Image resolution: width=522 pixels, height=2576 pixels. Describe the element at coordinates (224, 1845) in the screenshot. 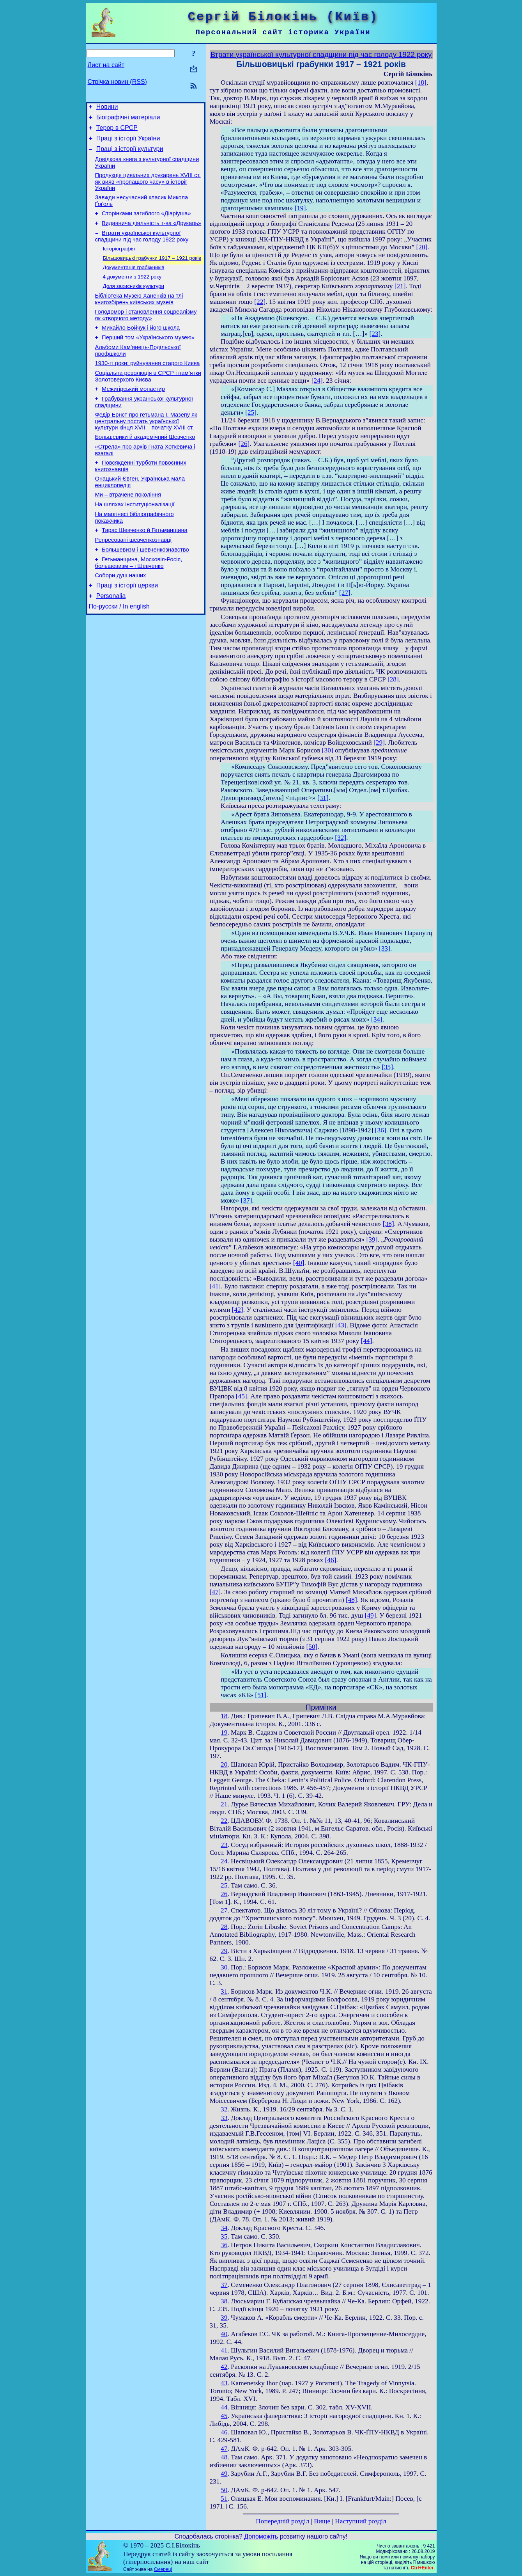

I see `23` at that location.